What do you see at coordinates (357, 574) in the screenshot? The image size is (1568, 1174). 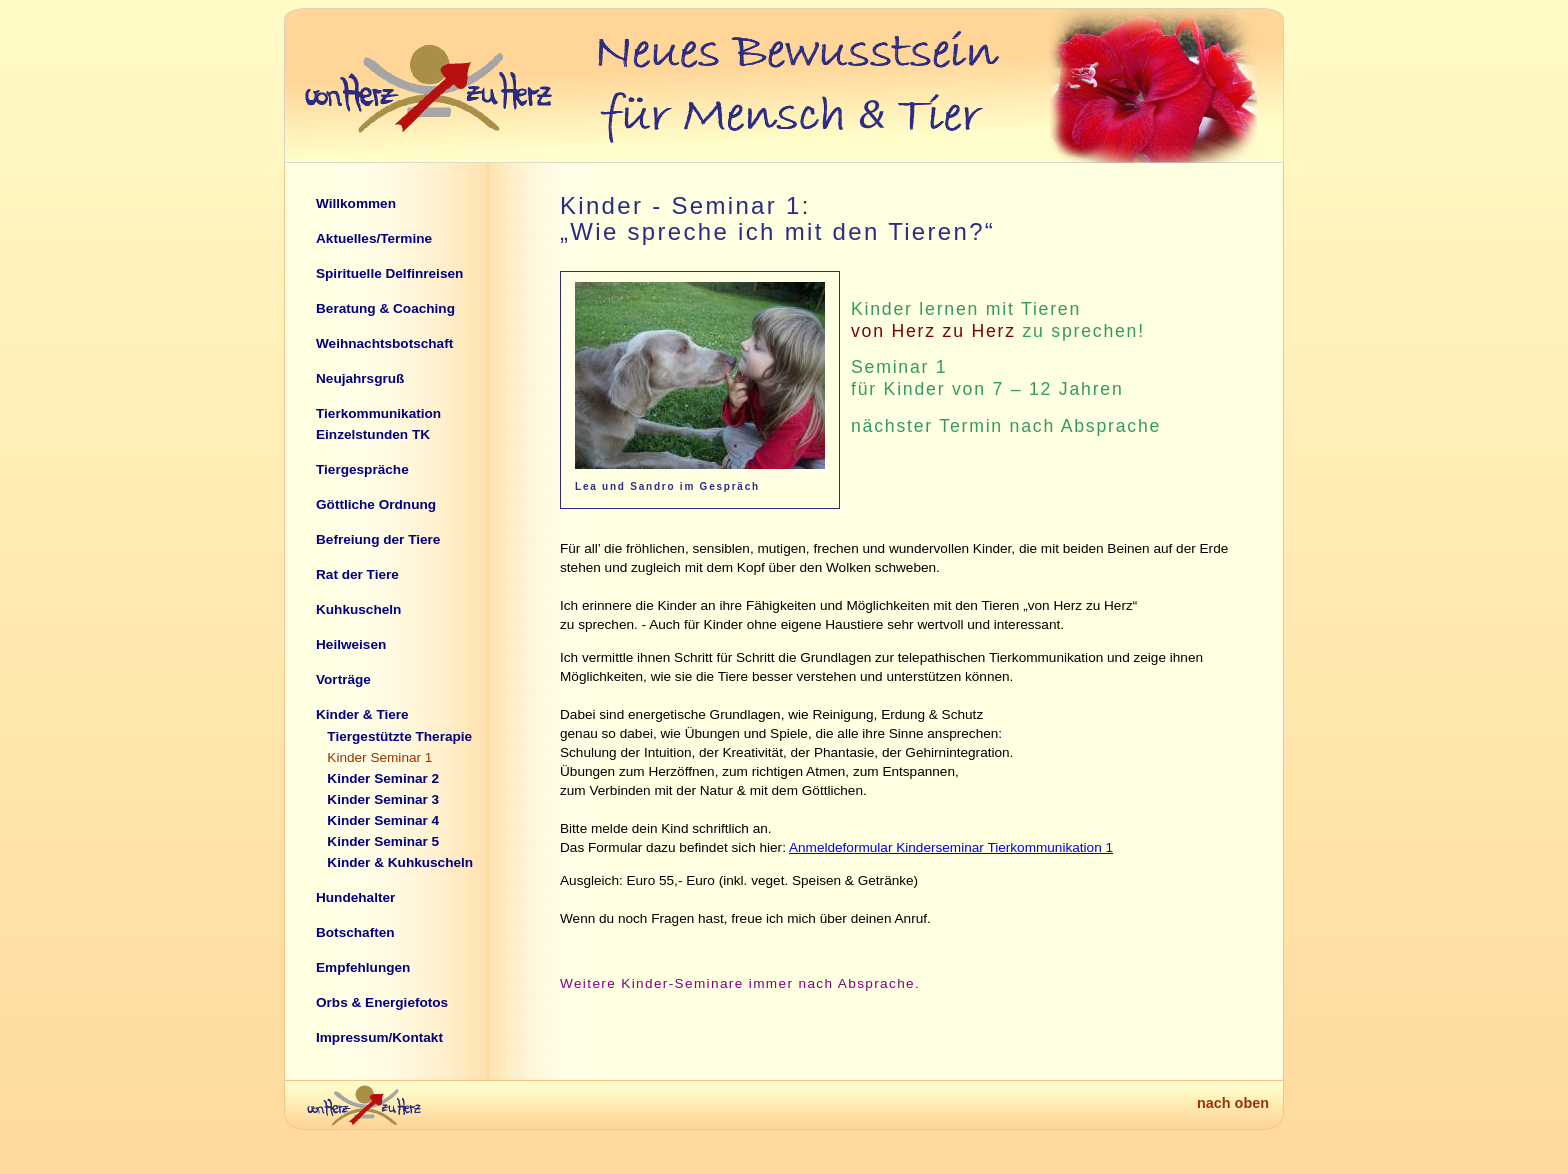 I see `Rat der Tiere` at bounding box center [357, 574].